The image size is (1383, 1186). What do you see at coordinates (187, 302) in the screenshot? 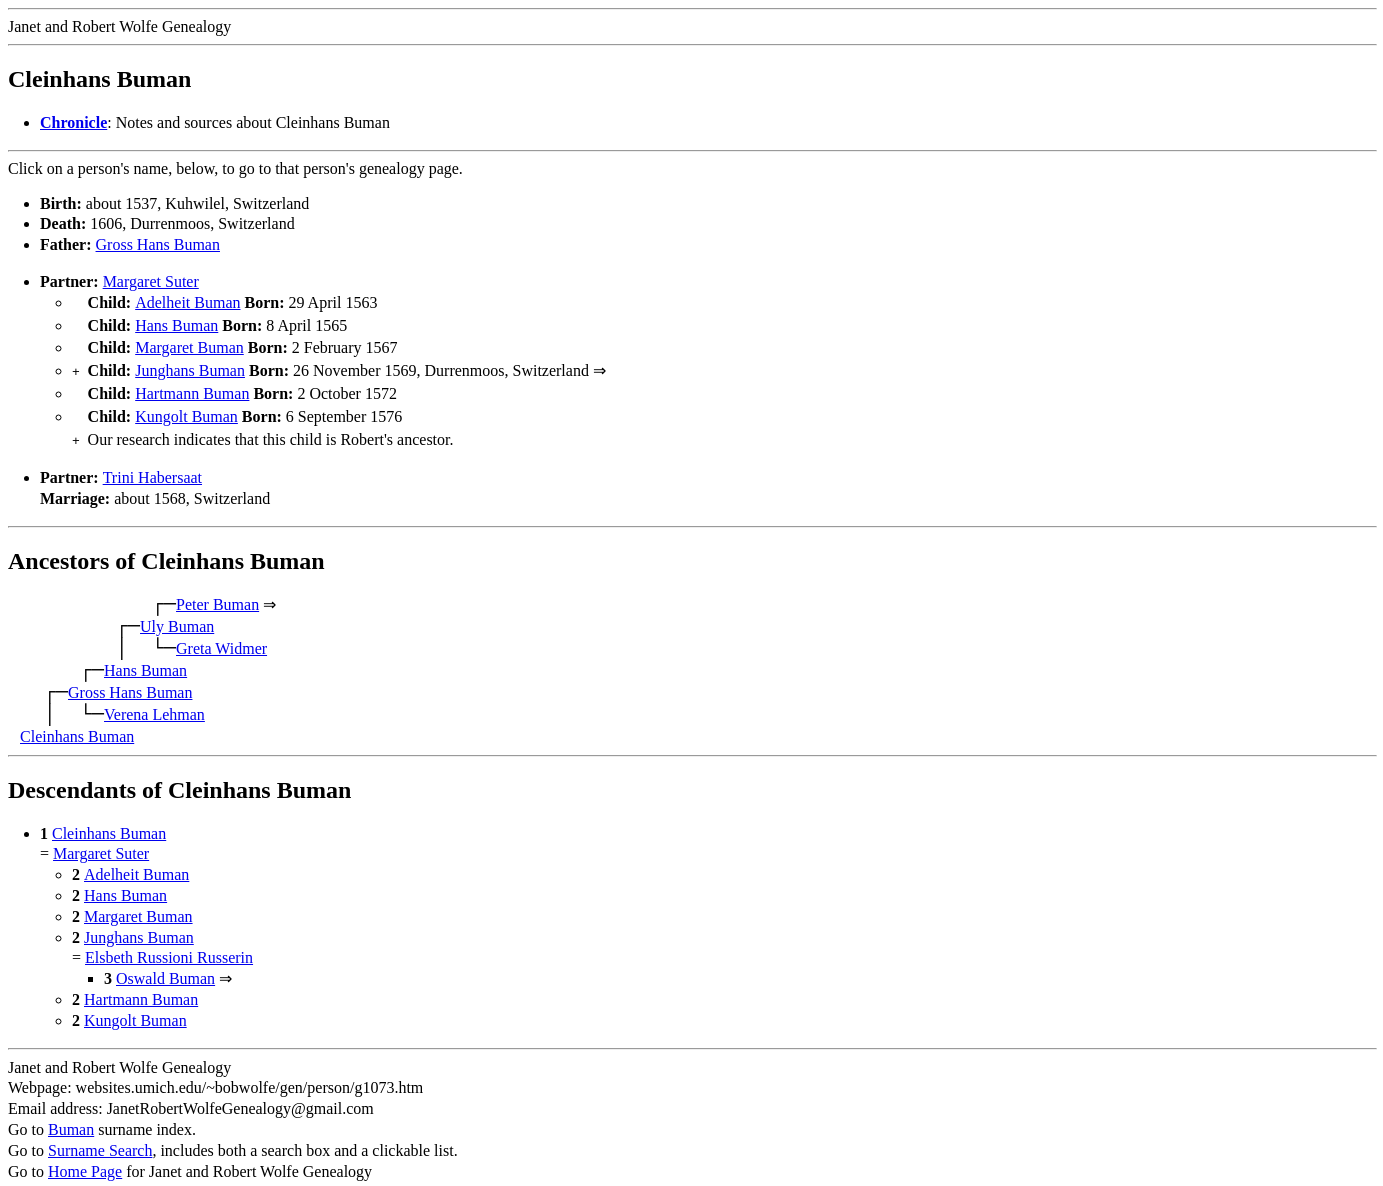
I see `Adelheit Buman` at bounding box center [187, 302].